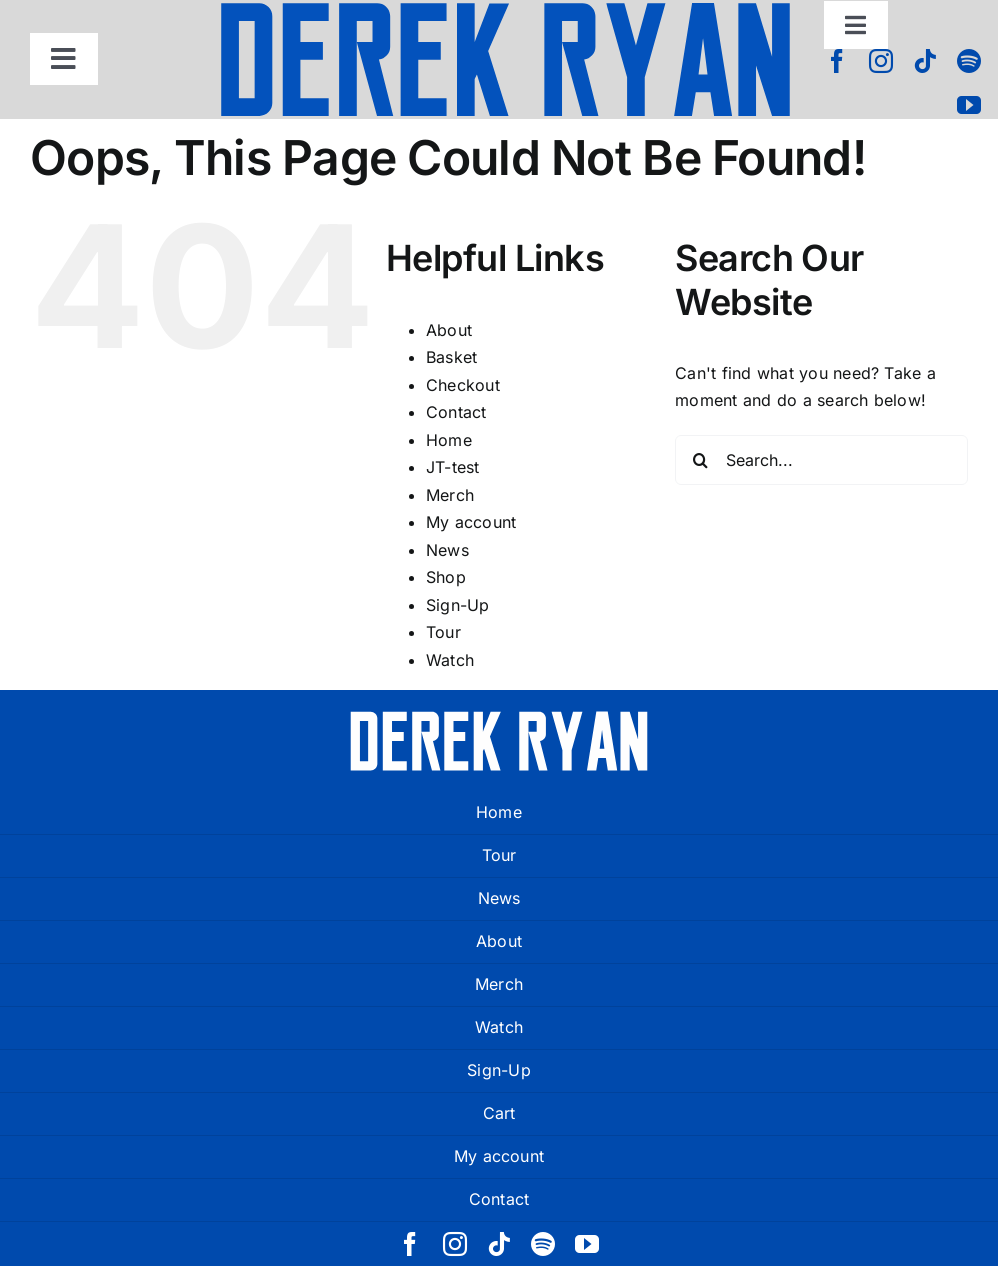 The image size is (998, 1266). Describe the element at coordinates (446, 577) in the screenshot. I see `Shop` at that location.